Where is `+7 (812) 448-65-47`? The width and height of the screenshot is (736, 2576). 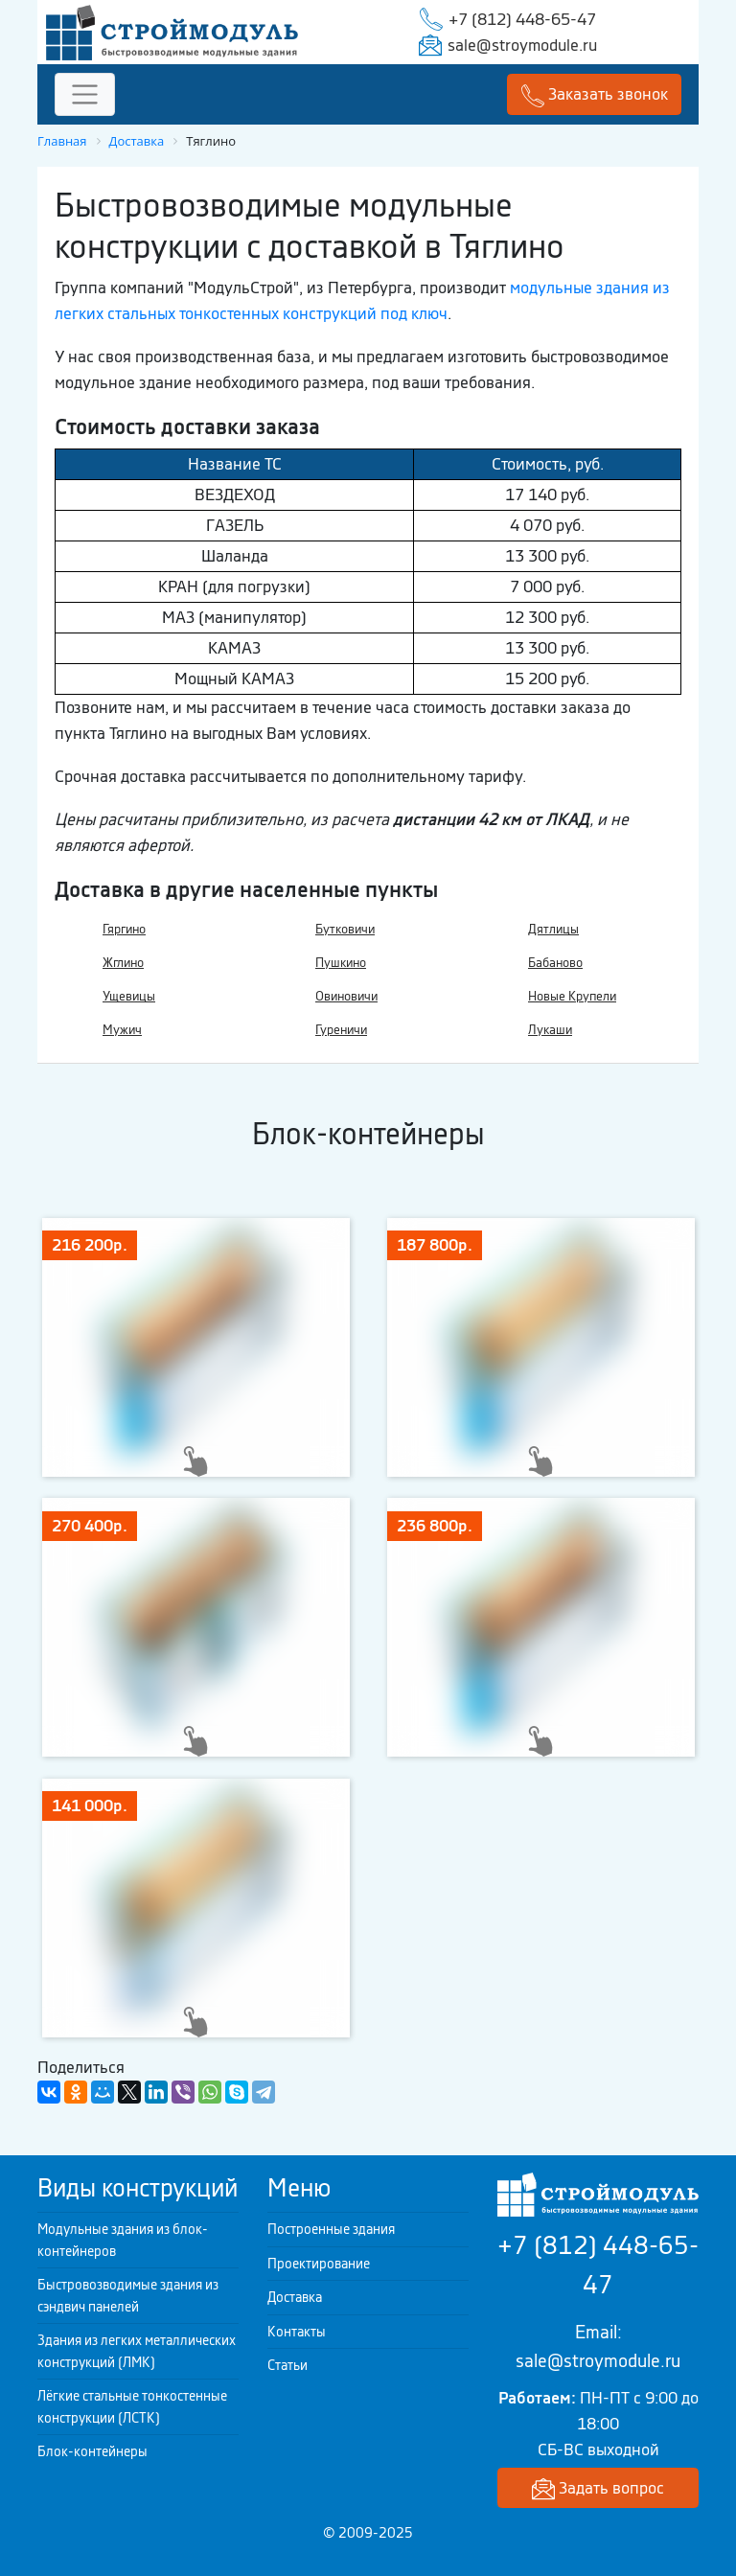 +7 (812) 448-65-47 is located at coordinates (522, 19).